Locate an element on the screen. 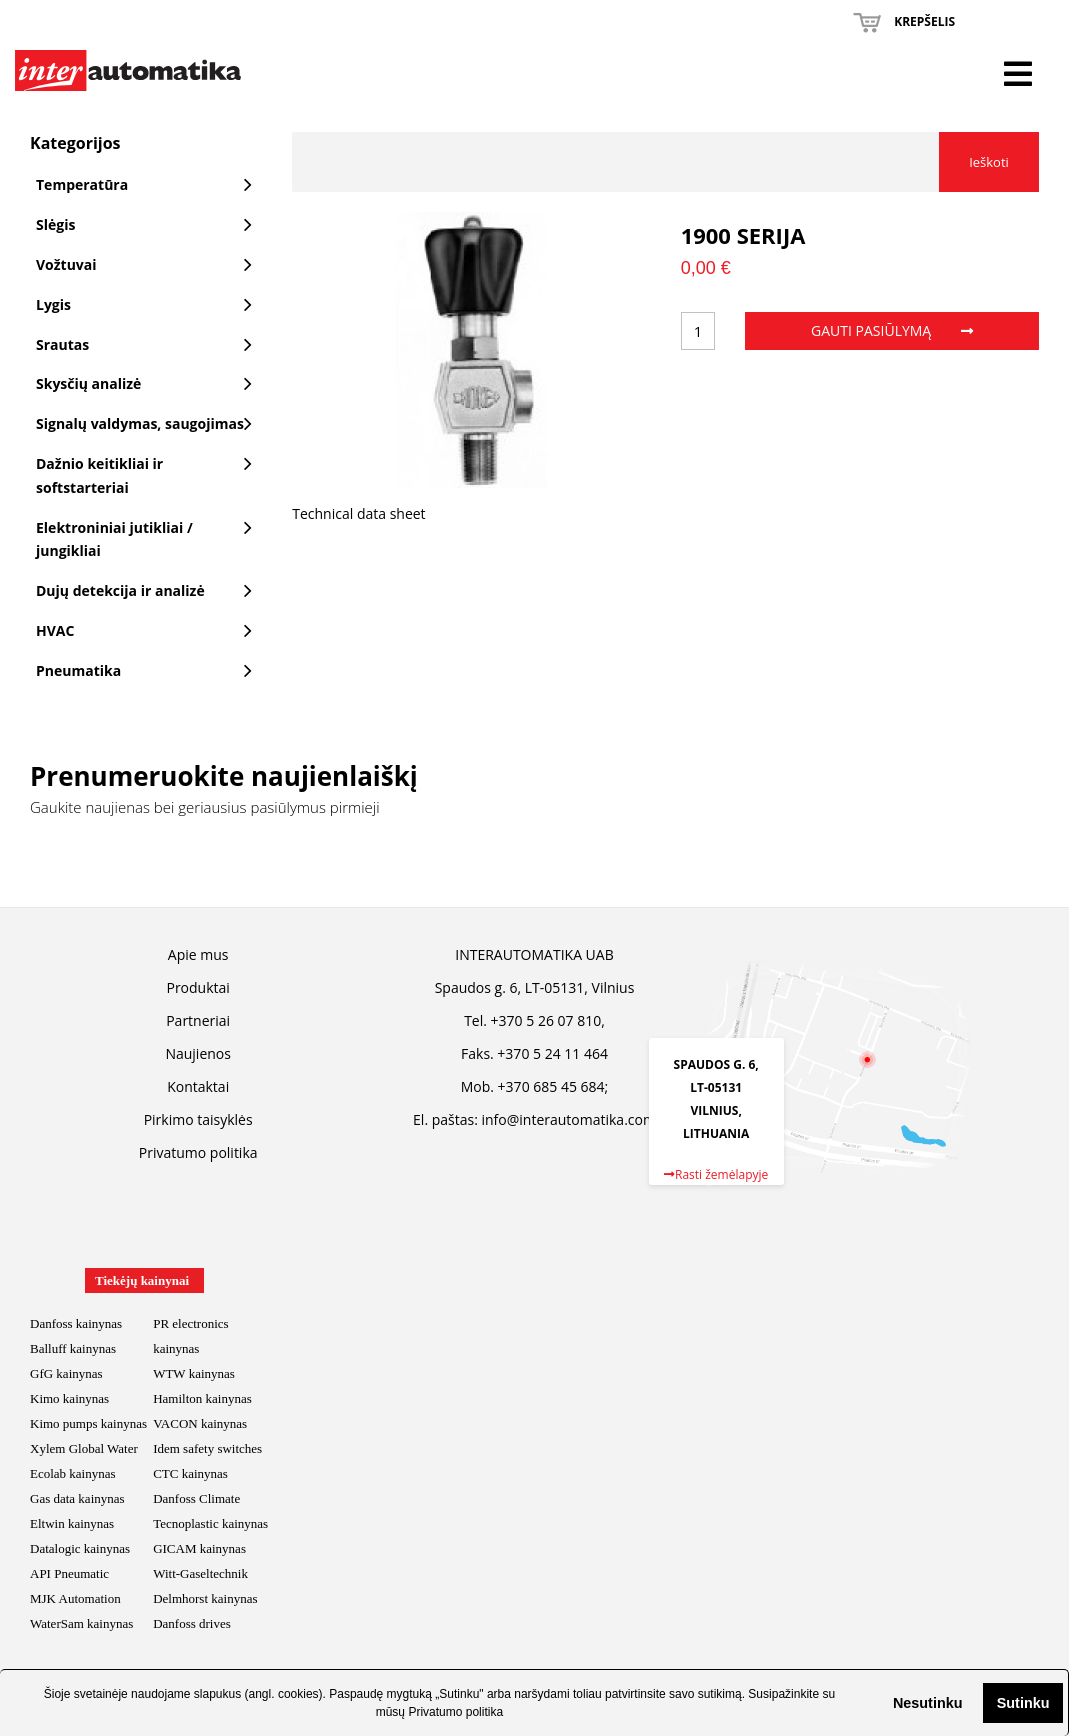  Sutinku [button] is located at coordinates (1023, 1703).